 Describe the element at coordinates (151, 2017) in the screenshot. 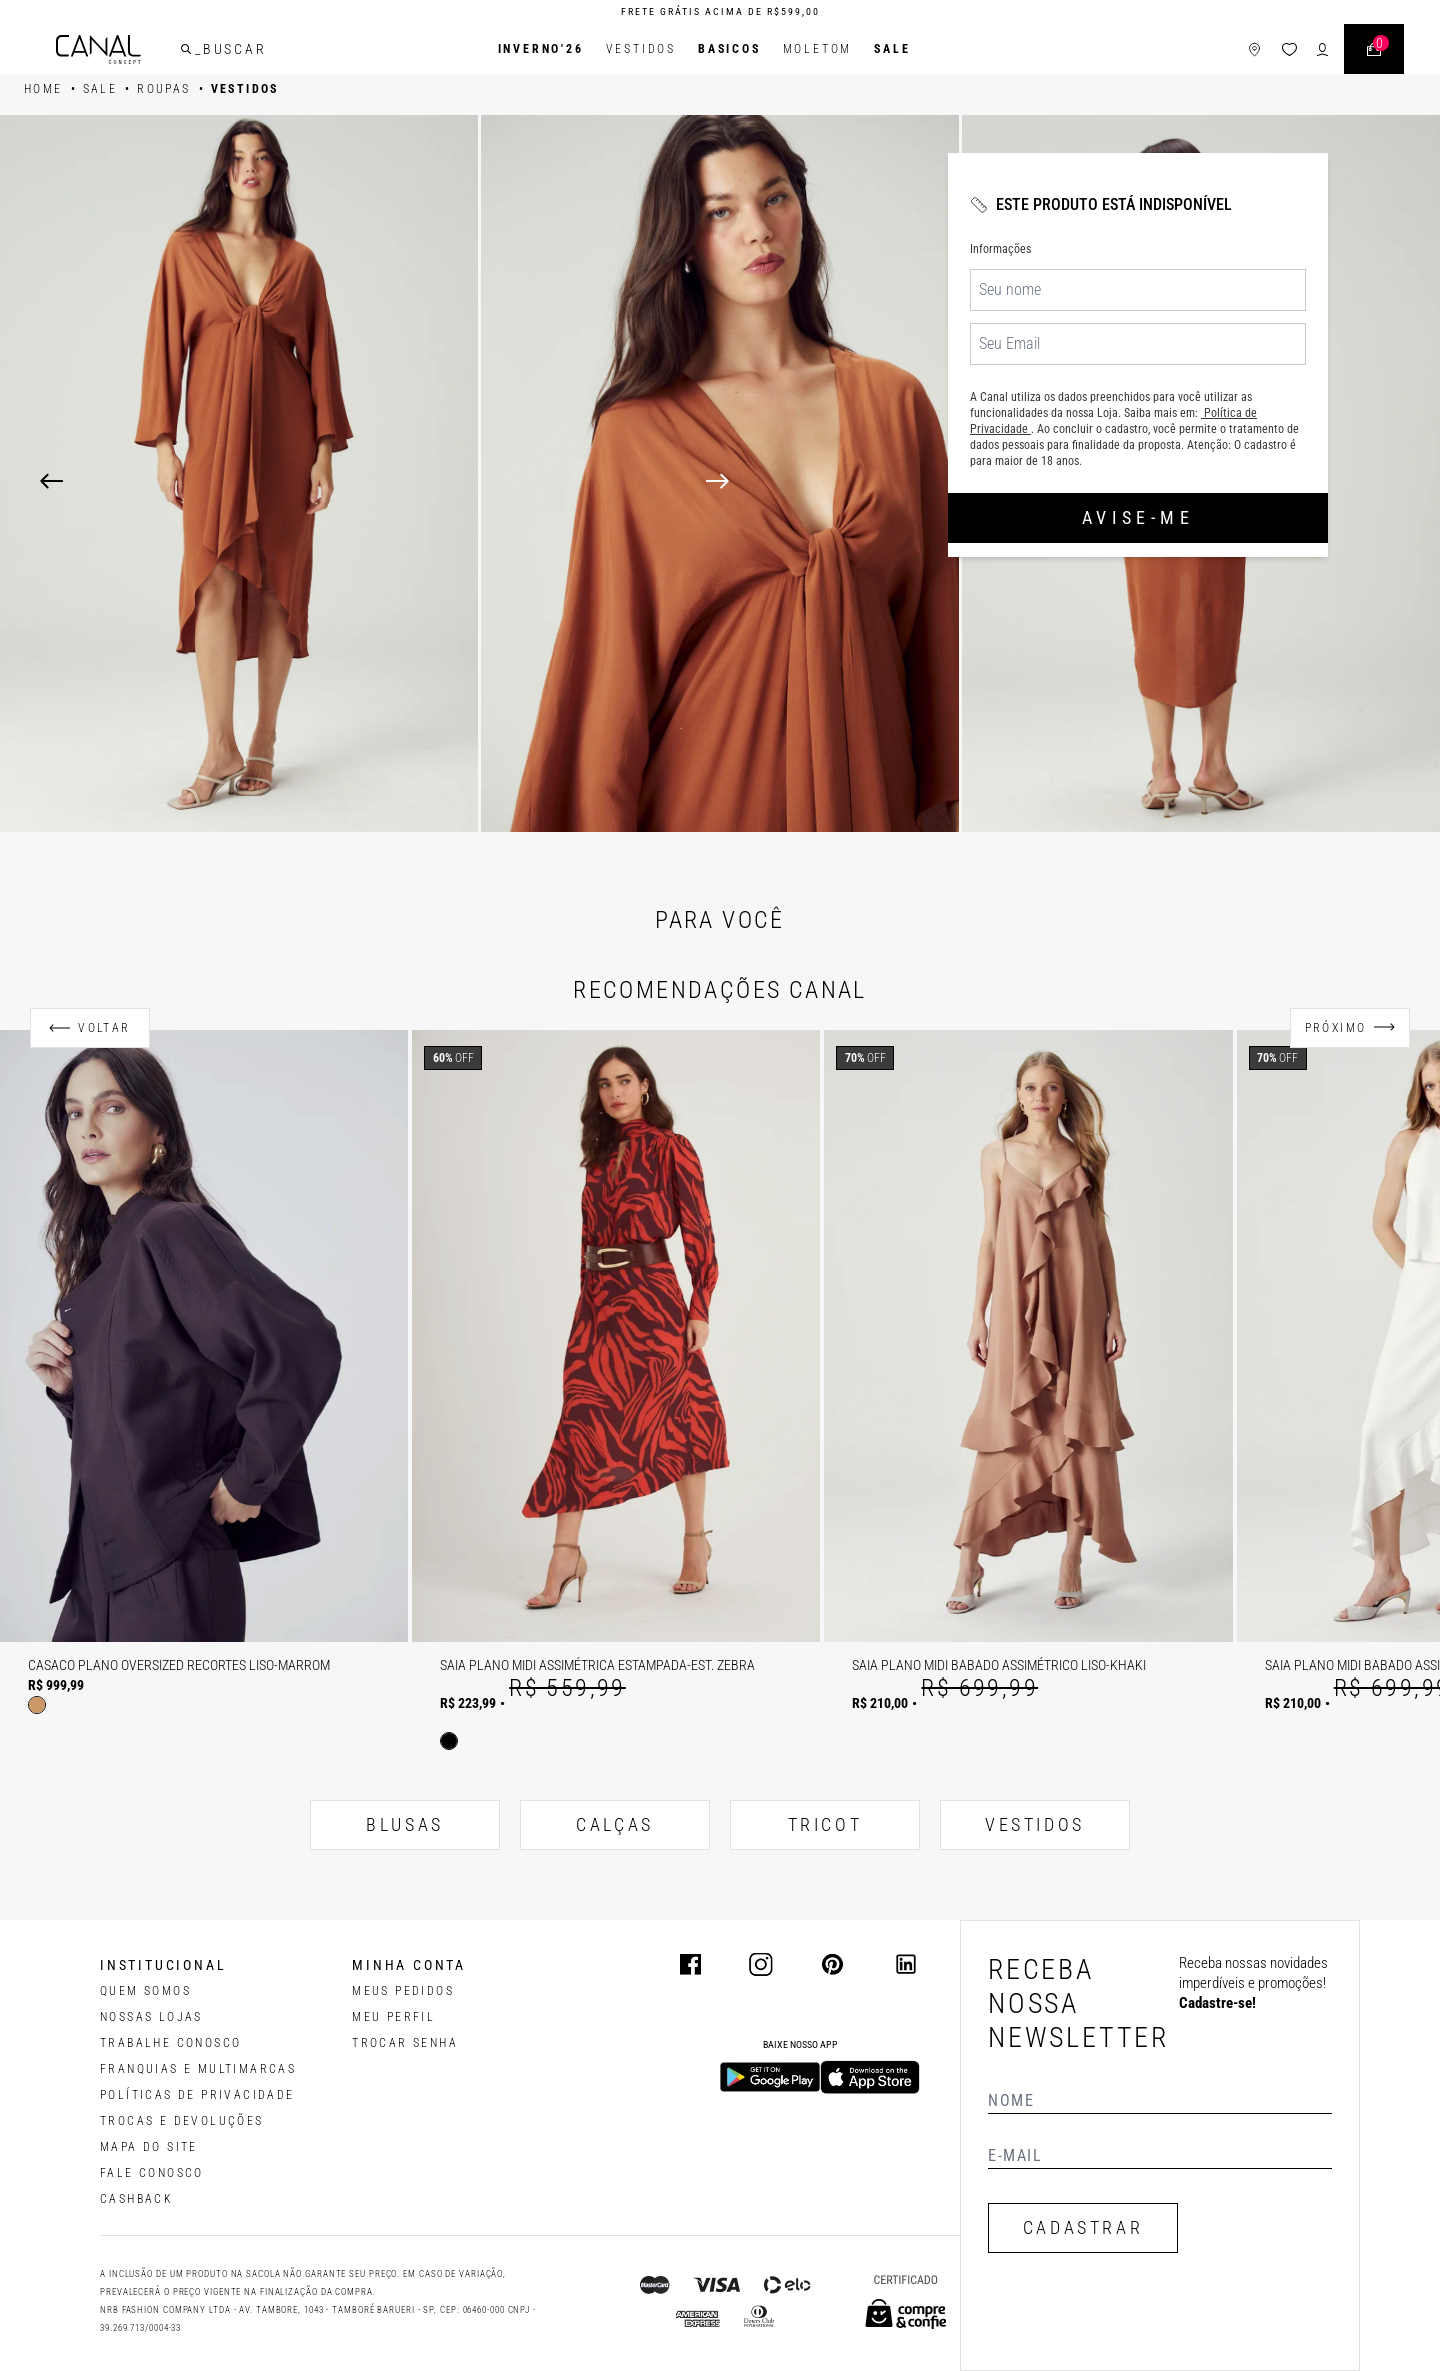

I see `NOSSAS LOJAS` at that location.